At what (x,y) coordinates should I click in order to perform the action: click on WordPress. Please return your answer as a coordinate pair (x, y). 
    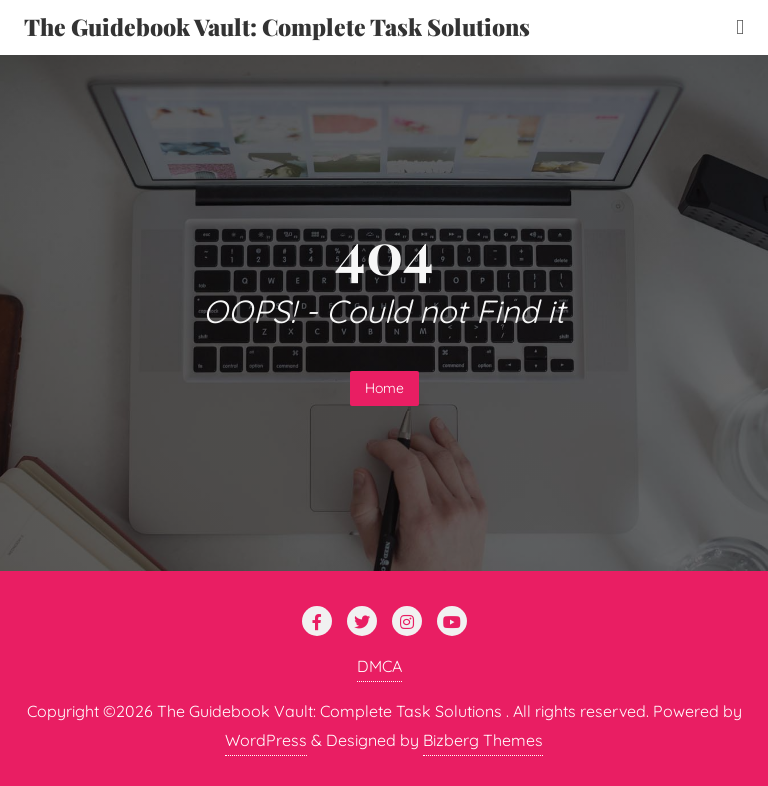
    Looking at the image, I should click on (266, 740).